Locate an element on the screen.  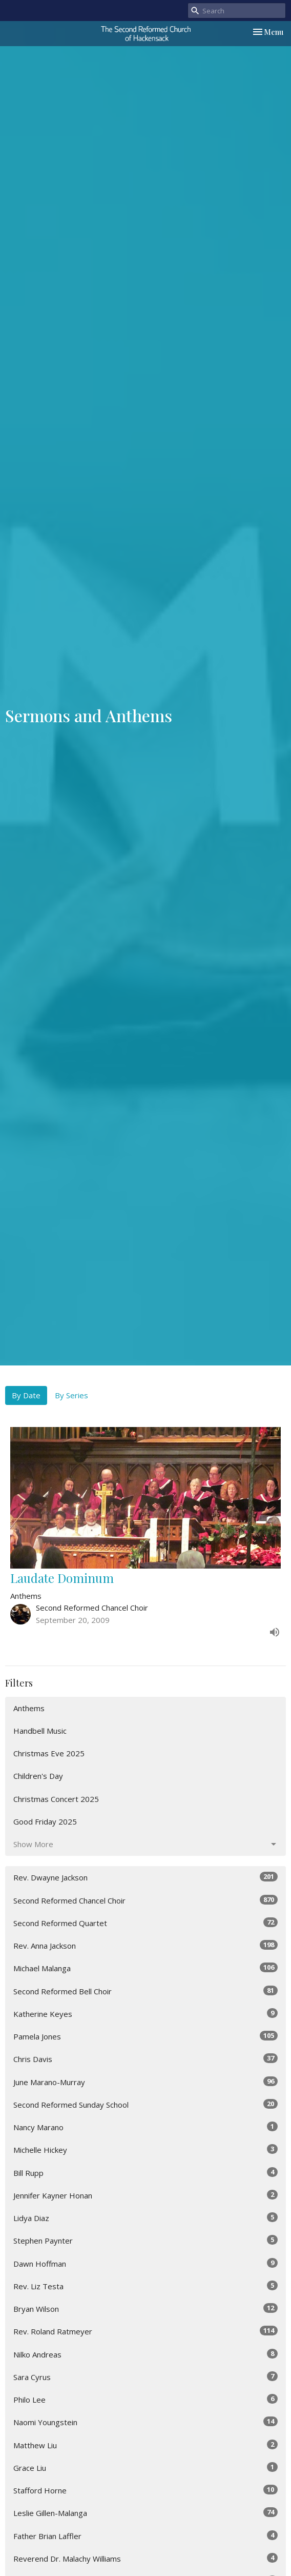
Leslie Gillen-Malanga is located at coordinates (145, 2512).